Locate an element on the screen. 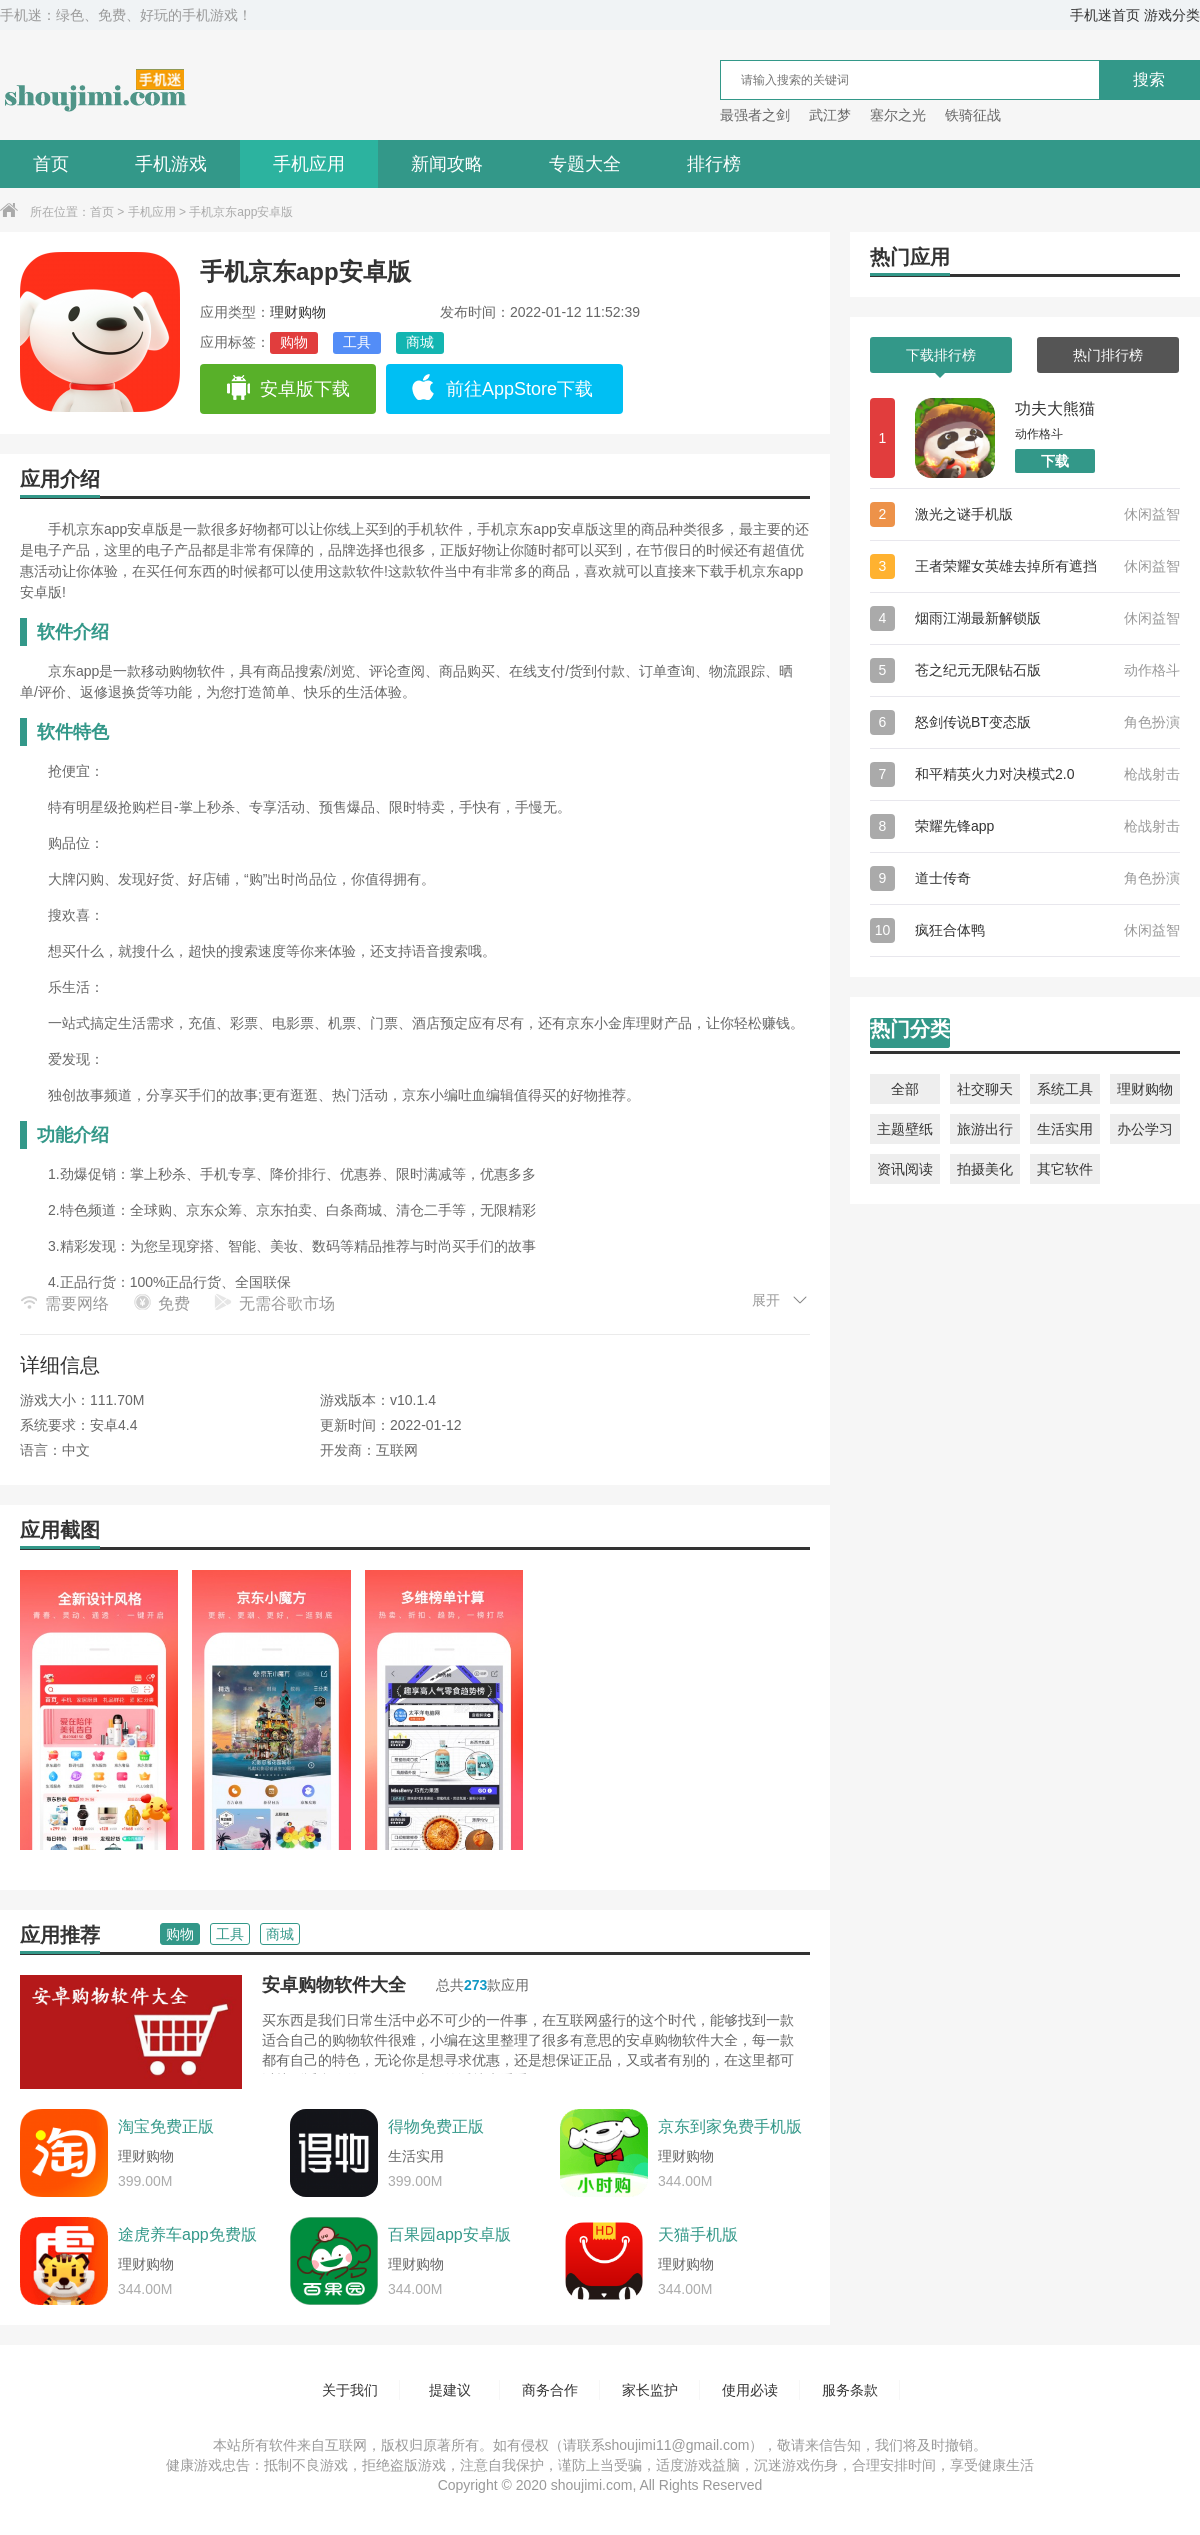 Image resolution: width=1200 pixels, height=2535 pixels. 服务条款 is located at coordinates (850, 2390).